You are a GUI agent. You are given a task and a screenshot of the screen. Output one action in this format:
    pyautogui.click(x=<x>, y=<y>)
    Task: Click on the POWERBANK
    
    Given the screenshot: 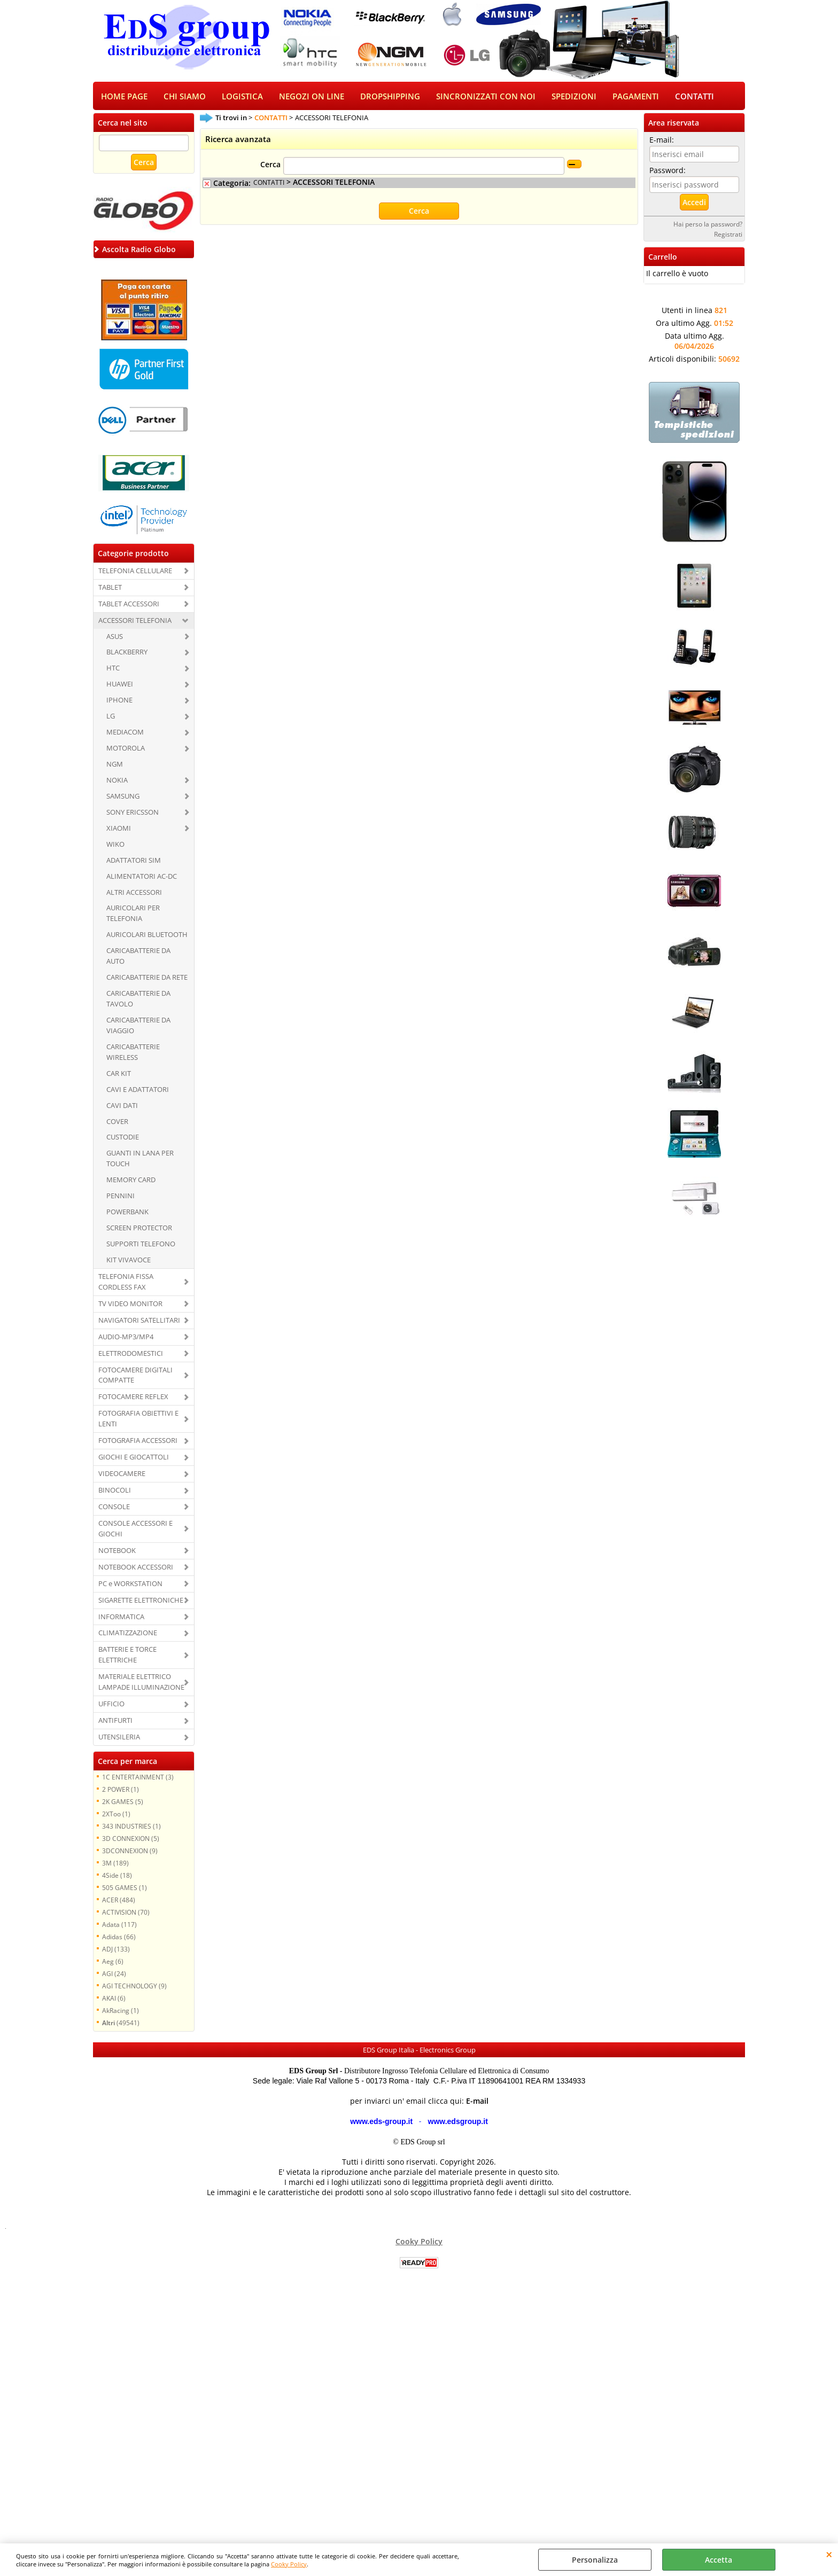 What is the action you would take?
    pyautogui.click(x=127, y=1212)
    